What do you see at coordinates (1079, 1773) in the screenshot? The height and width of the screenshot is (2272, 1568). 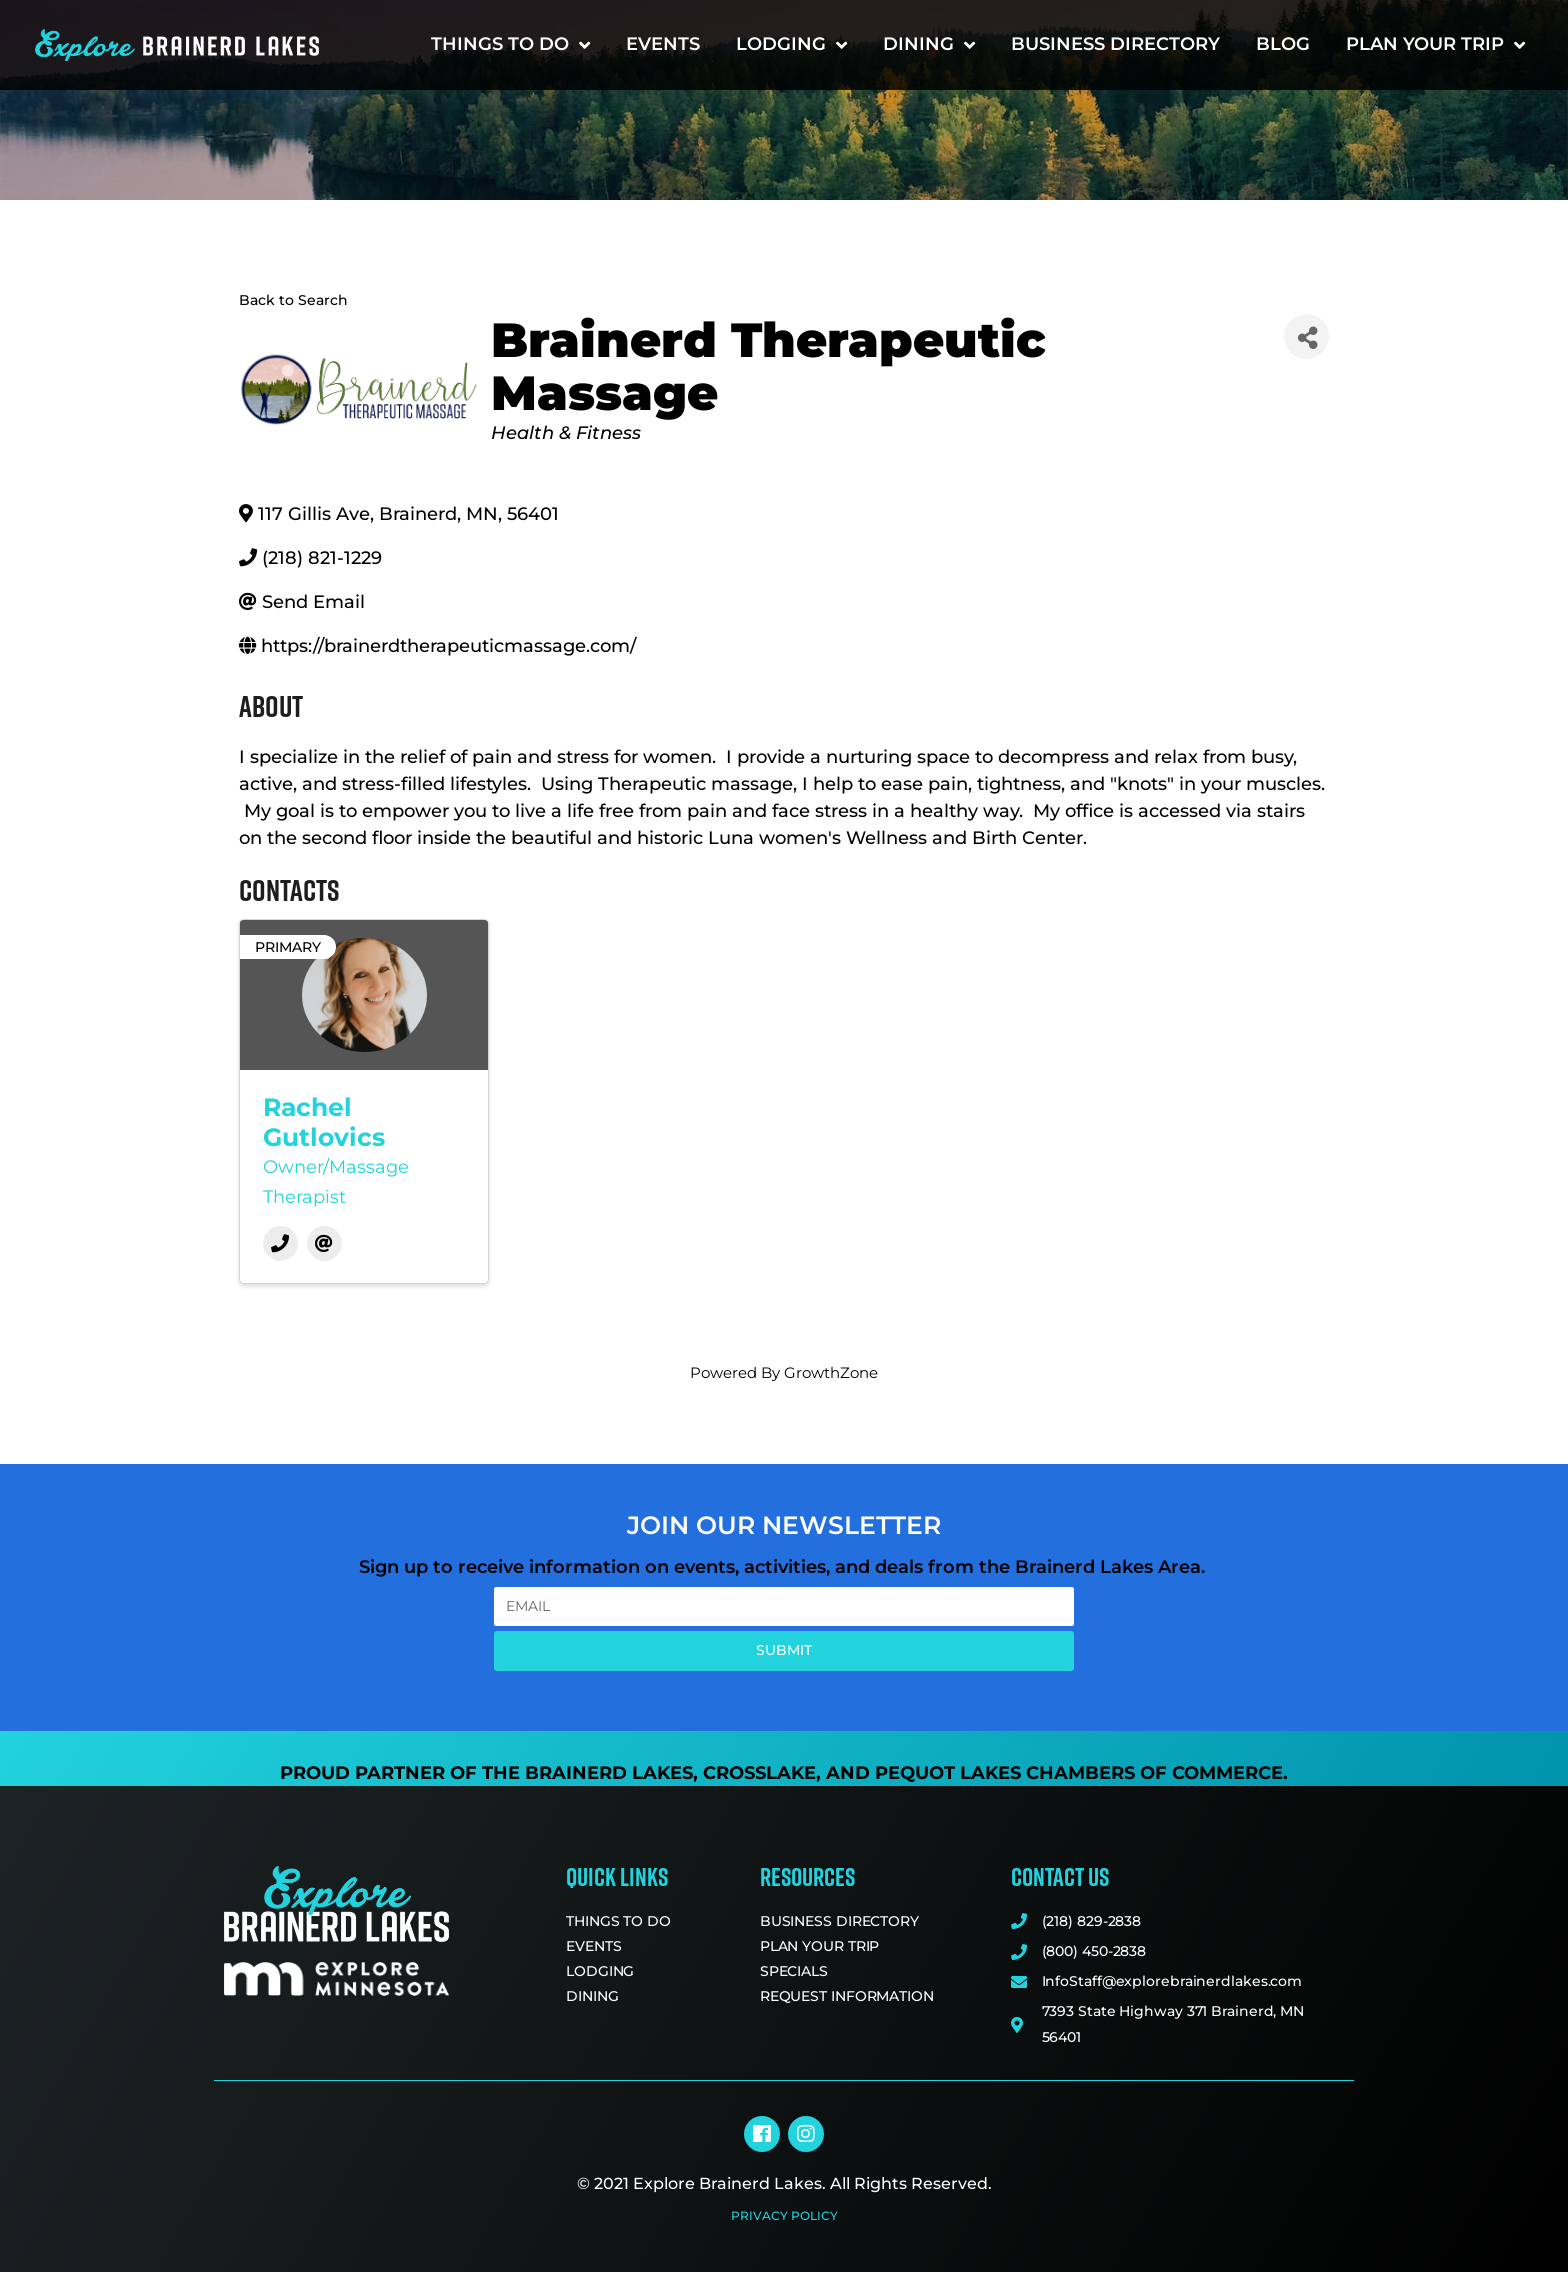 I see `Pequot Lakes Chambers of Commerce` at bounding box center [1079, 1773].